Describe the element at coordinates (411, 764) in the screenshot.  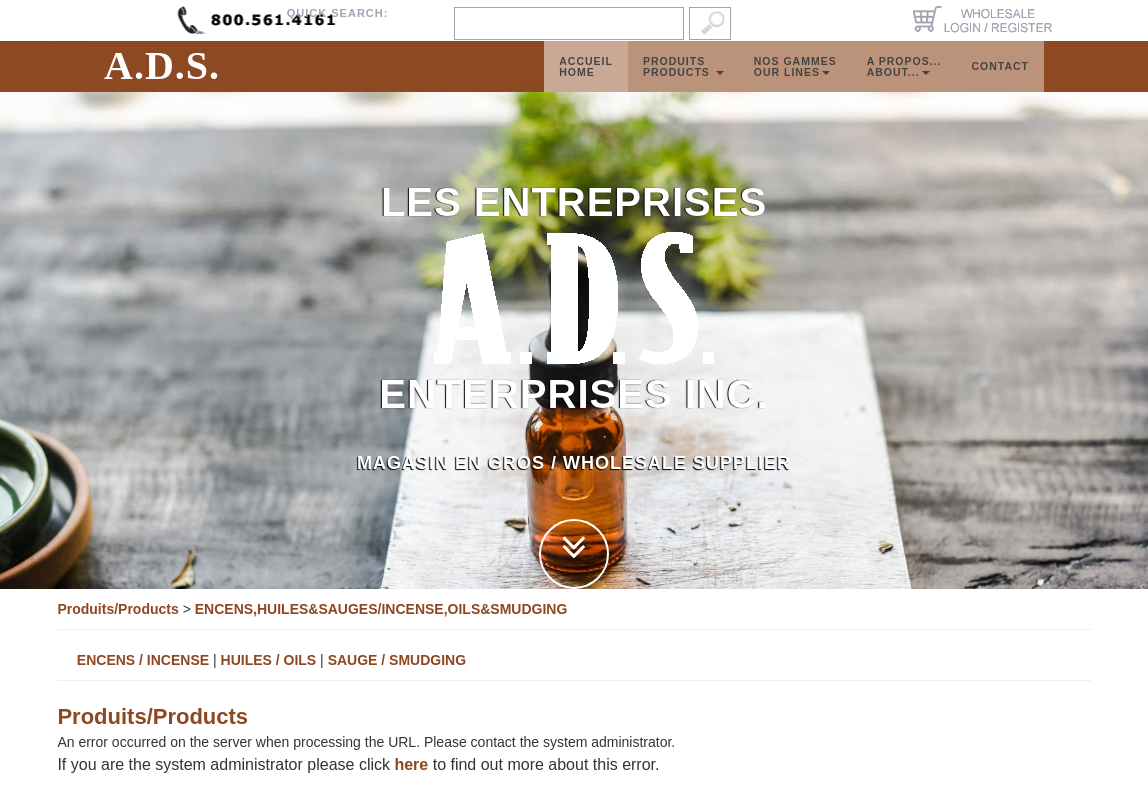
I see `here` at that location.